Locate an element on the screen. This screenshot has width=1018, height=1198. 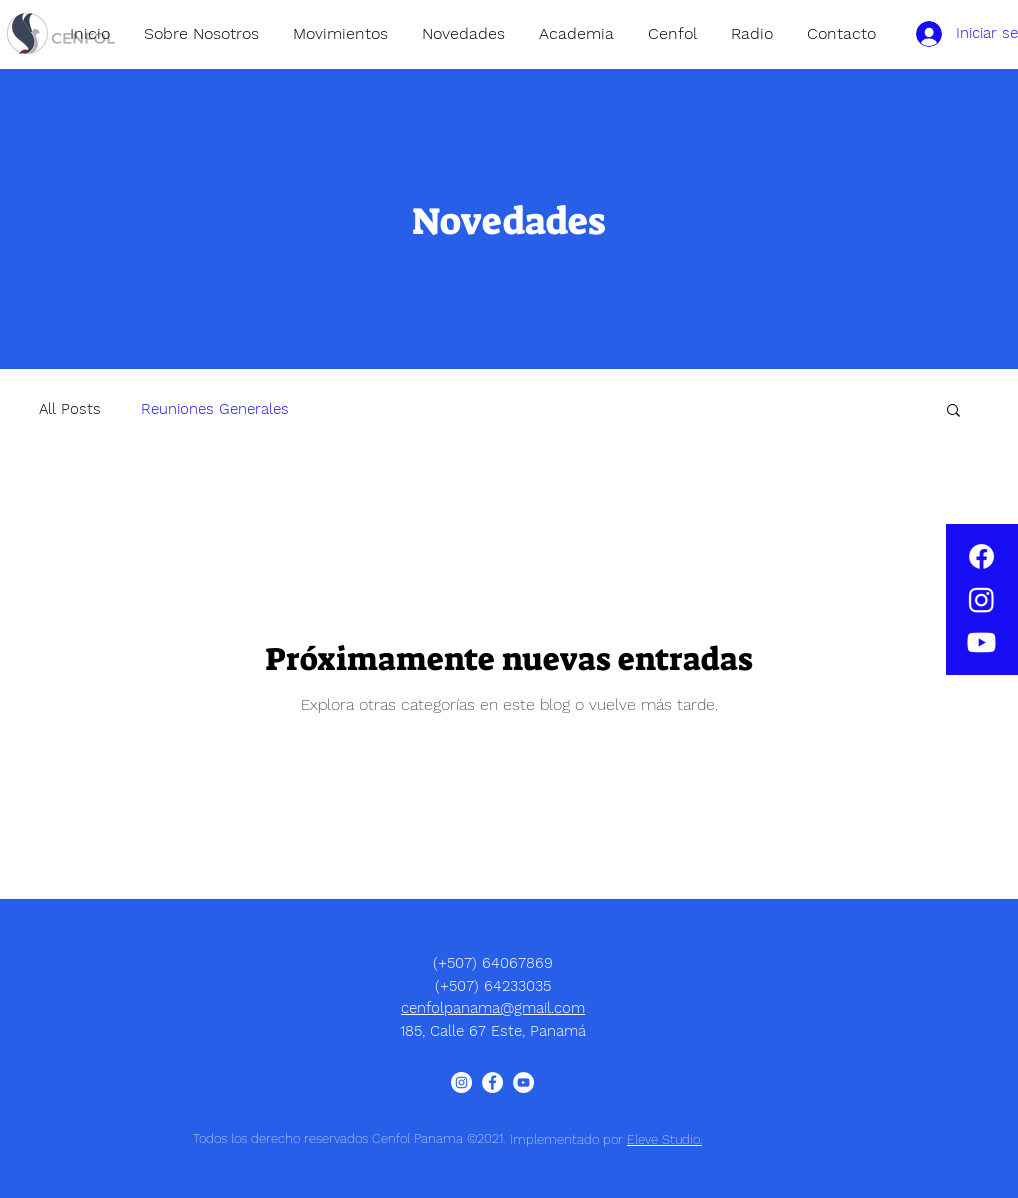
[Instagram - Círculo Blanco] is located at coordinates (461, 1082).